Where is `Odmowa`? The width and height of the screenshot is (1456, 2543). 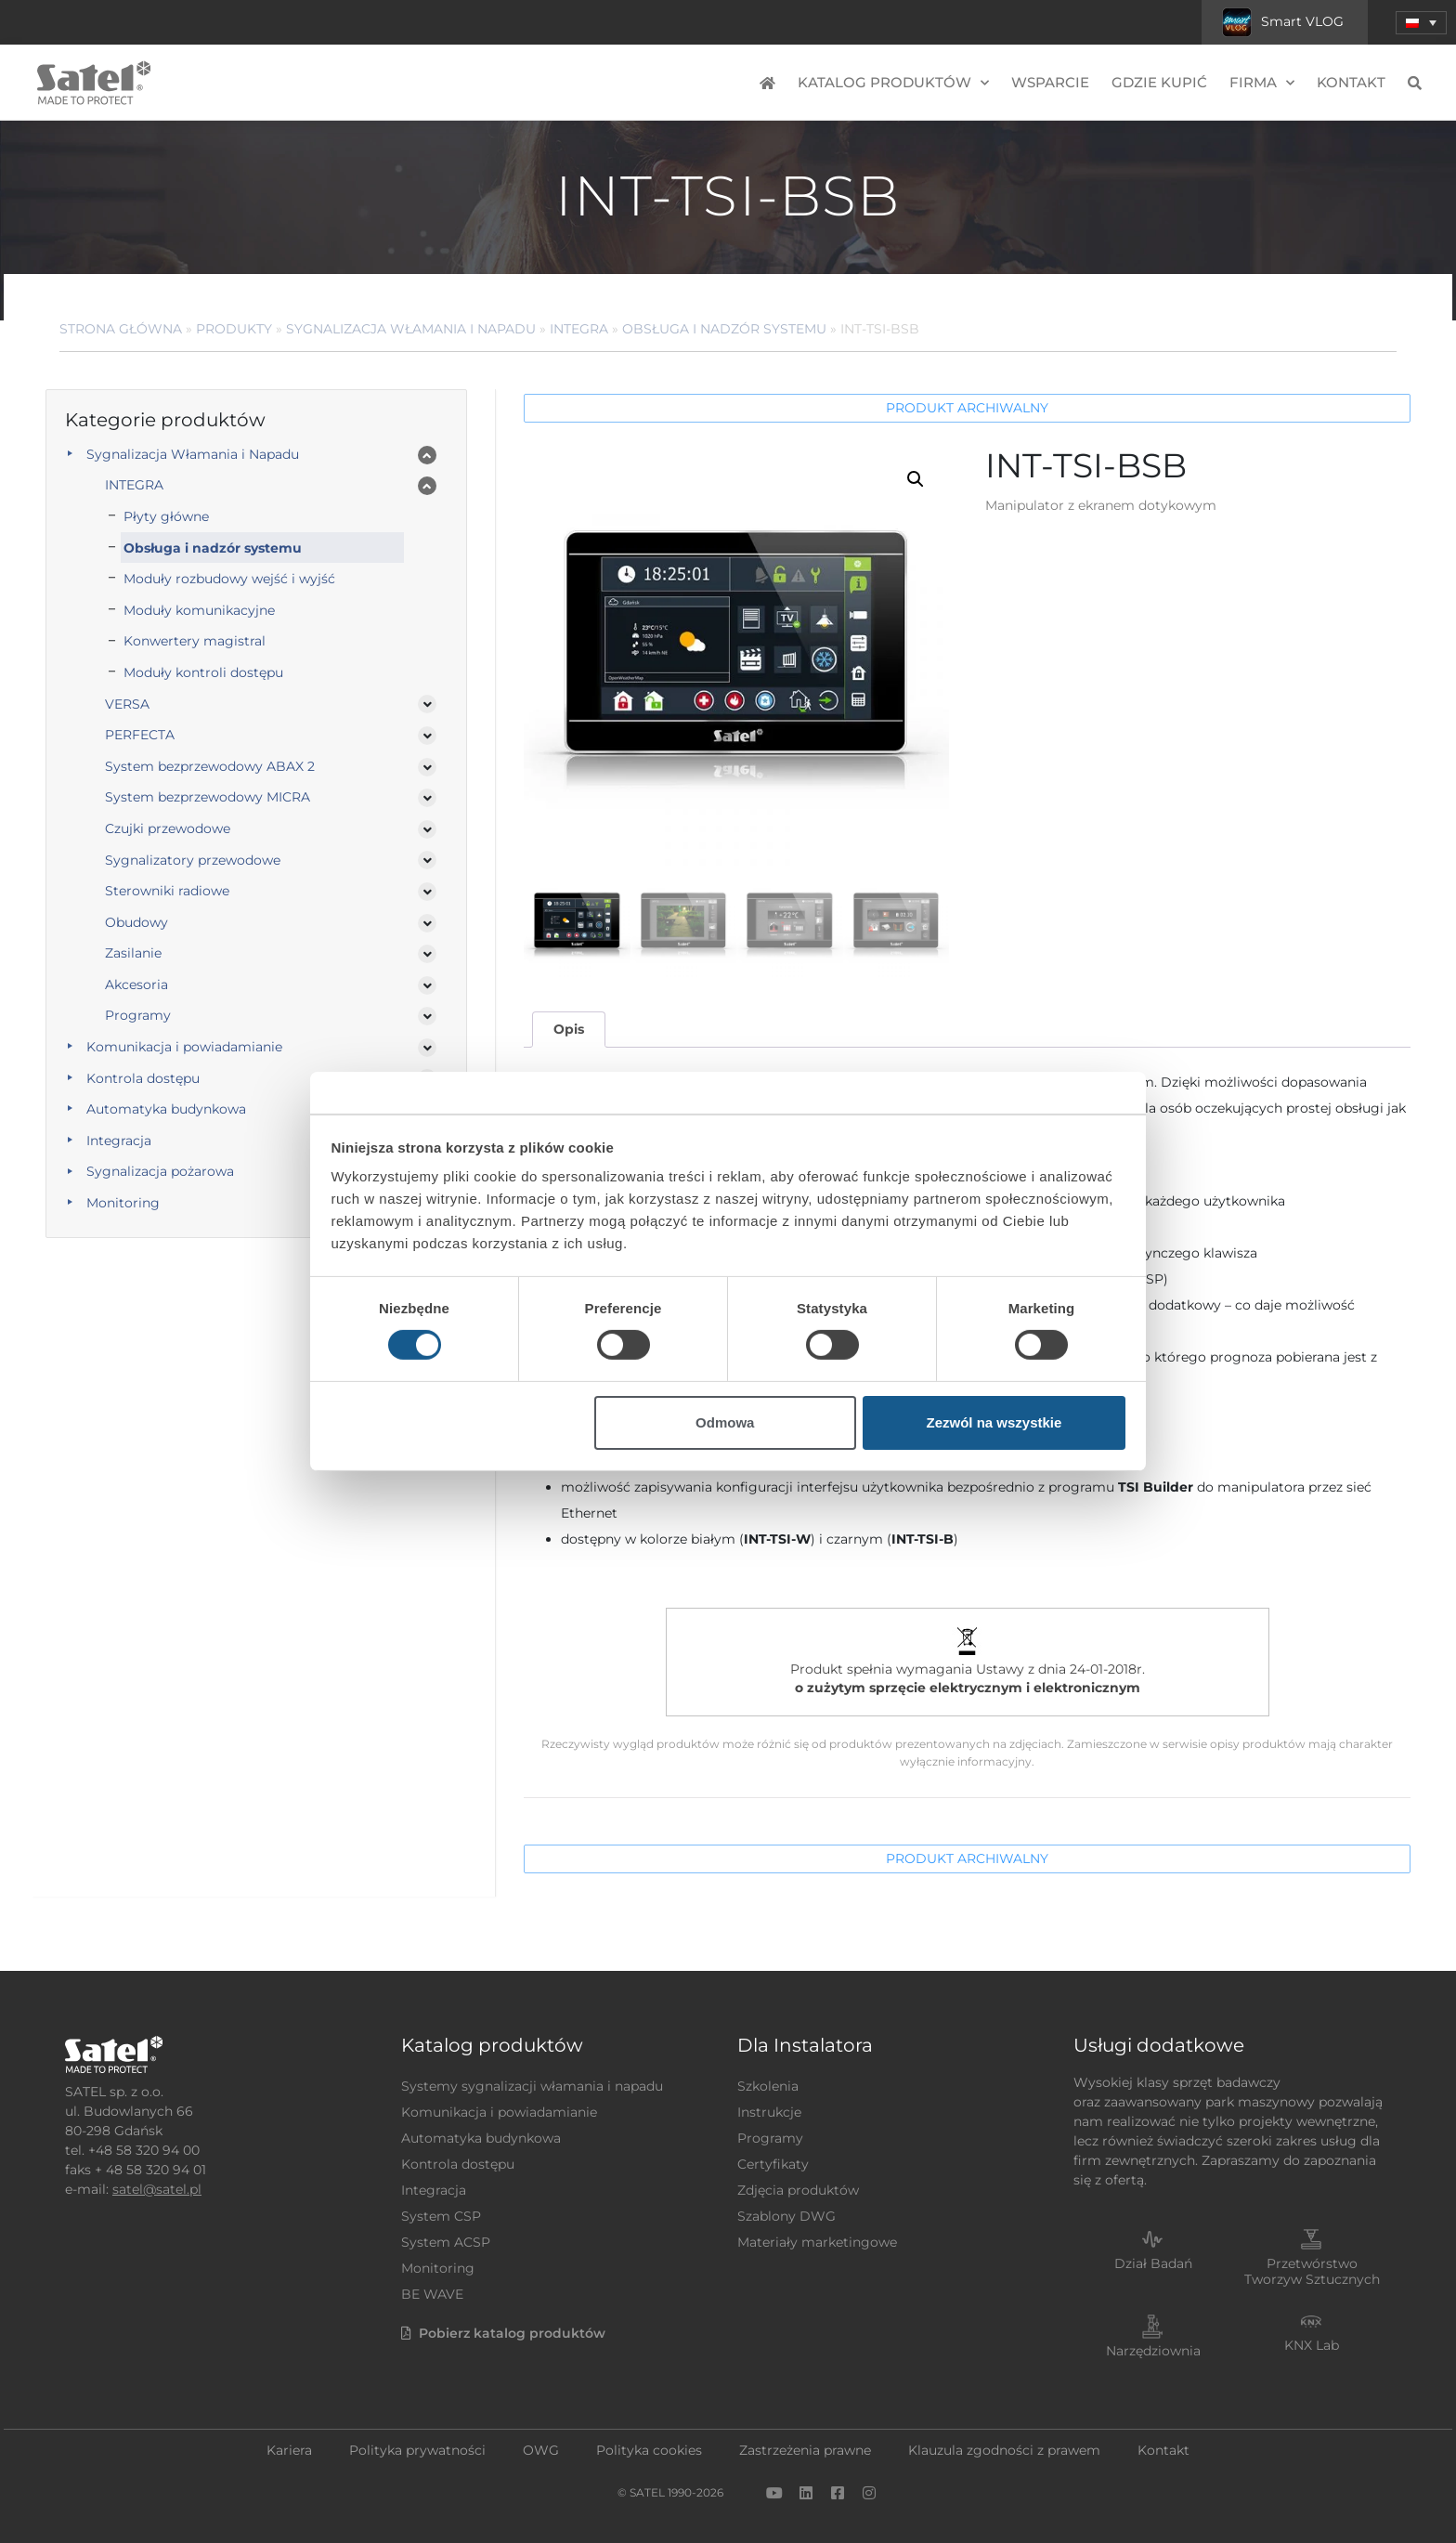
Odmowa is located at coordinates (725, 1422).